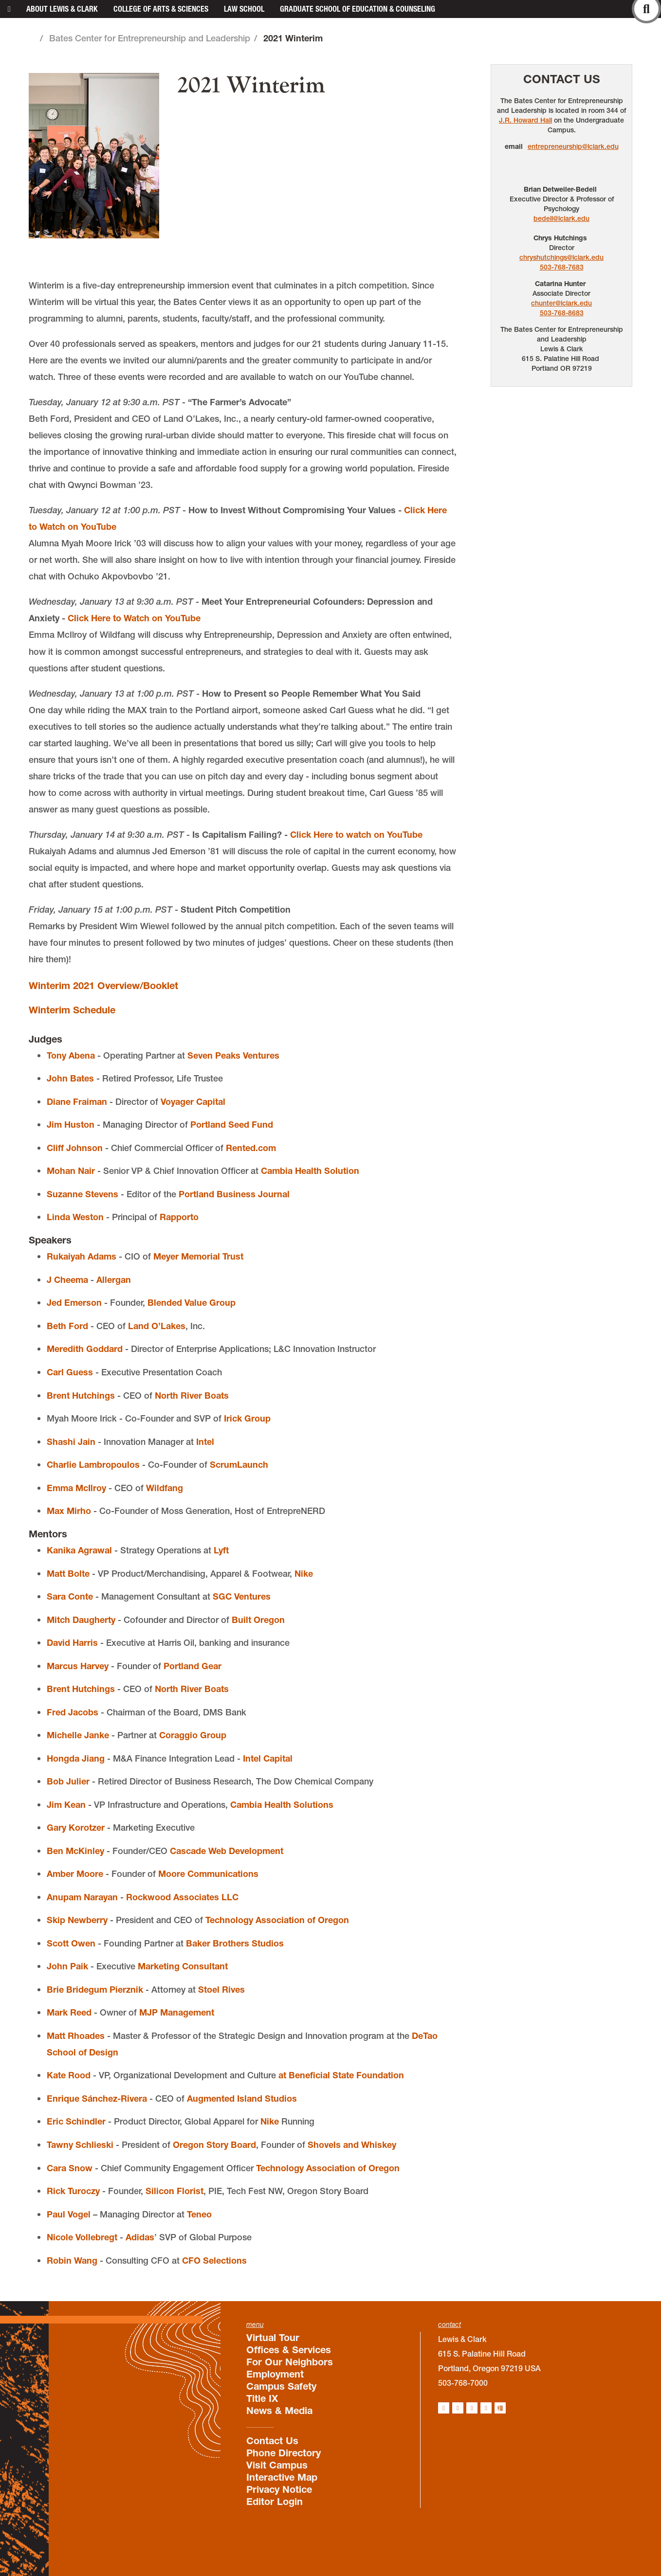 The width and height of the screenshot is (661, 2576). I want to click on Bob Julier, so click(68, 1781).